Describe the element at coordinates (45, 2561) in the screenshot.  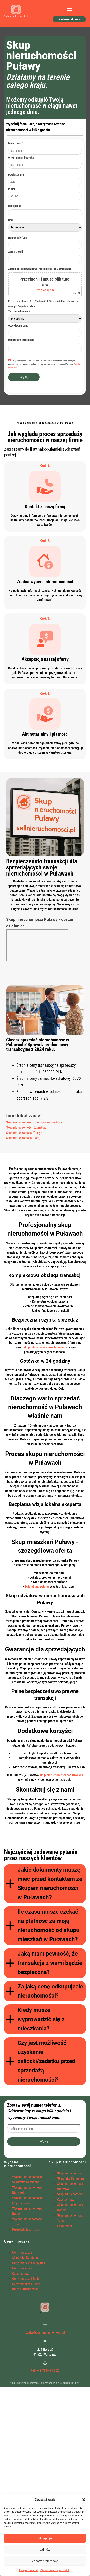
I see `Zobacz preferencje` at that location.